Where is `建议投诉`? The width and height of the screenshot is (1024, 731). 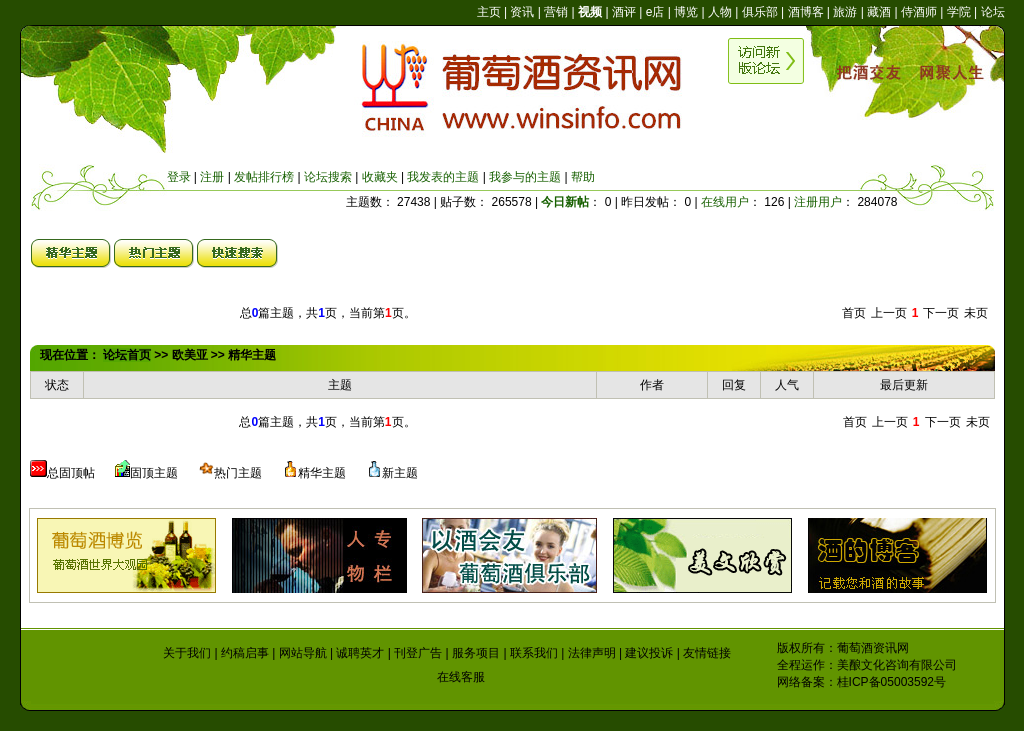 建议投诉 is located at coordinates (649, 653).